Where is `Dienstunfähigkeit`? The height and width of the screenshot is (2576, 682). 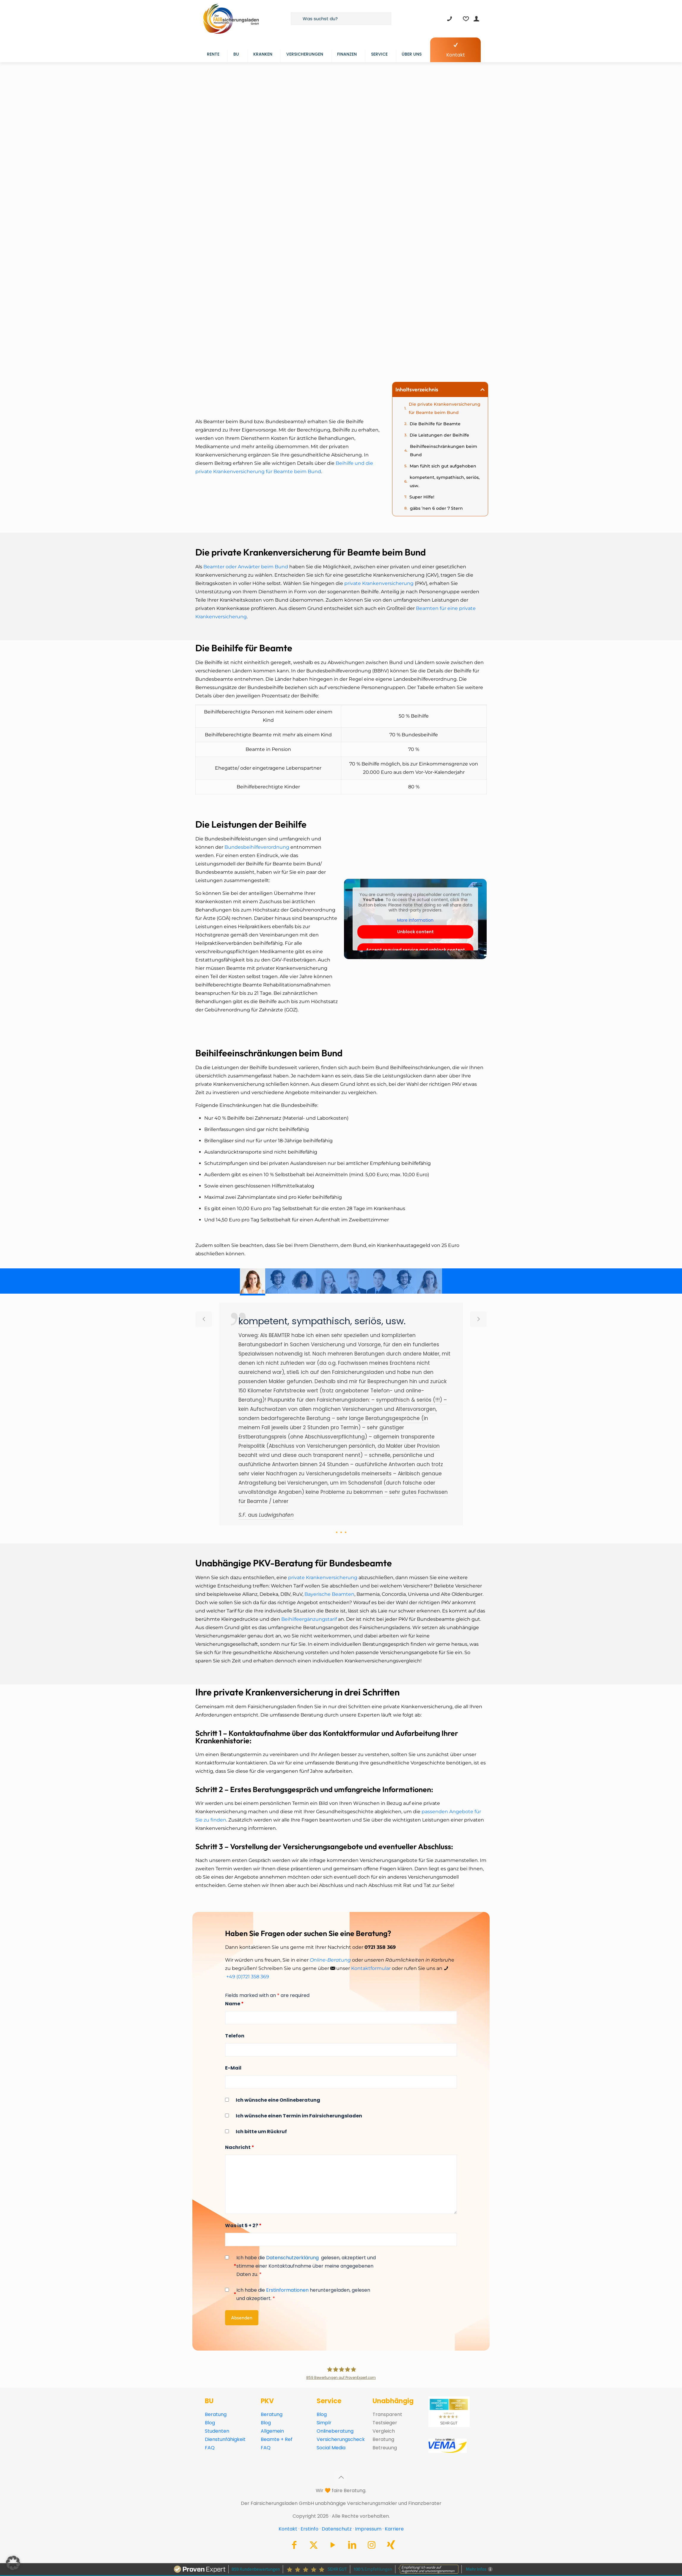
Dienstunfähigkeit is located at coordinates (225, 2439).